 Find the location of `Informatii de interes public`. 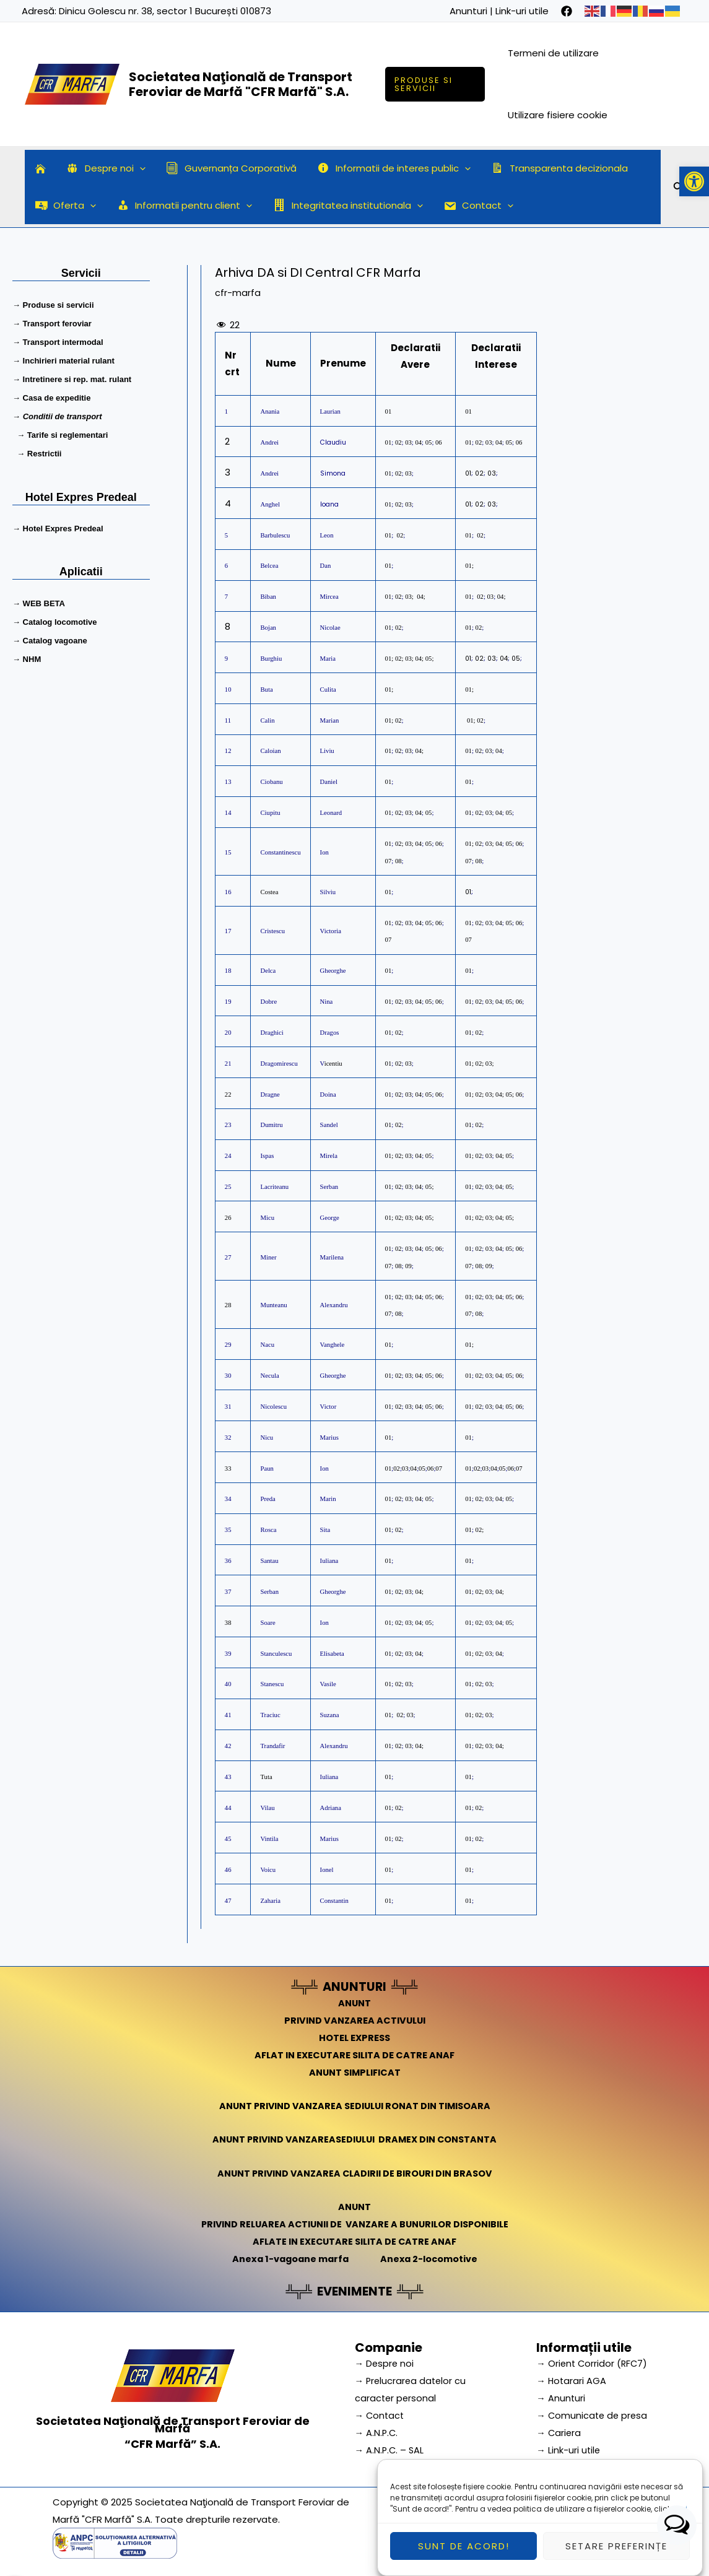

Informatii de interes public is located at coordinates (387, 168).